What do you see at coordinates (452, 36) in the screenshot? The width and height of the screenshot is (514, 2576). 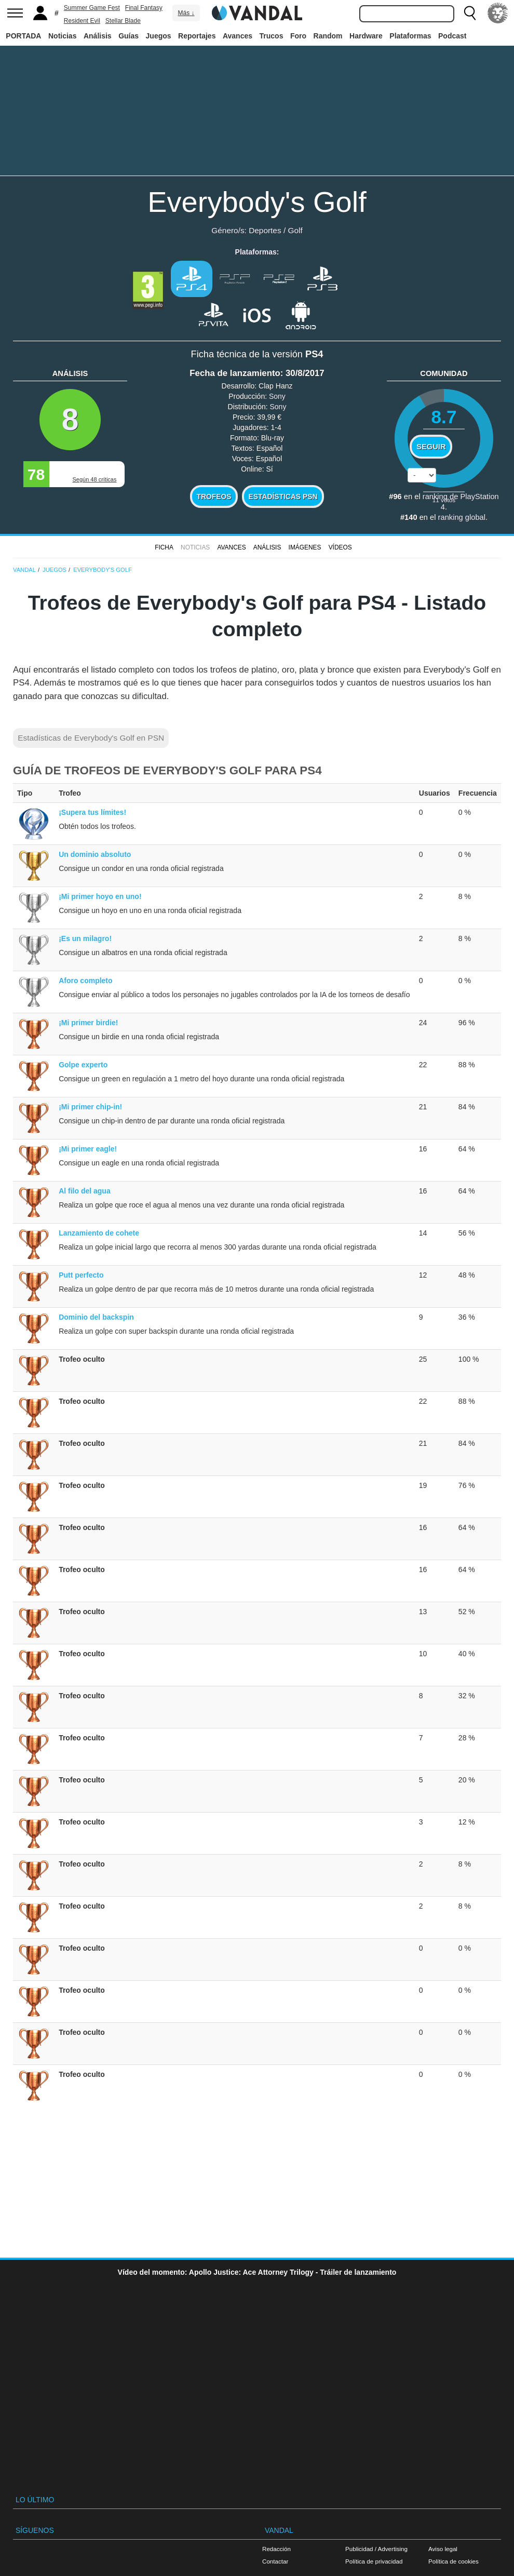 I see `Podcast` at bounding box center [452, 36].